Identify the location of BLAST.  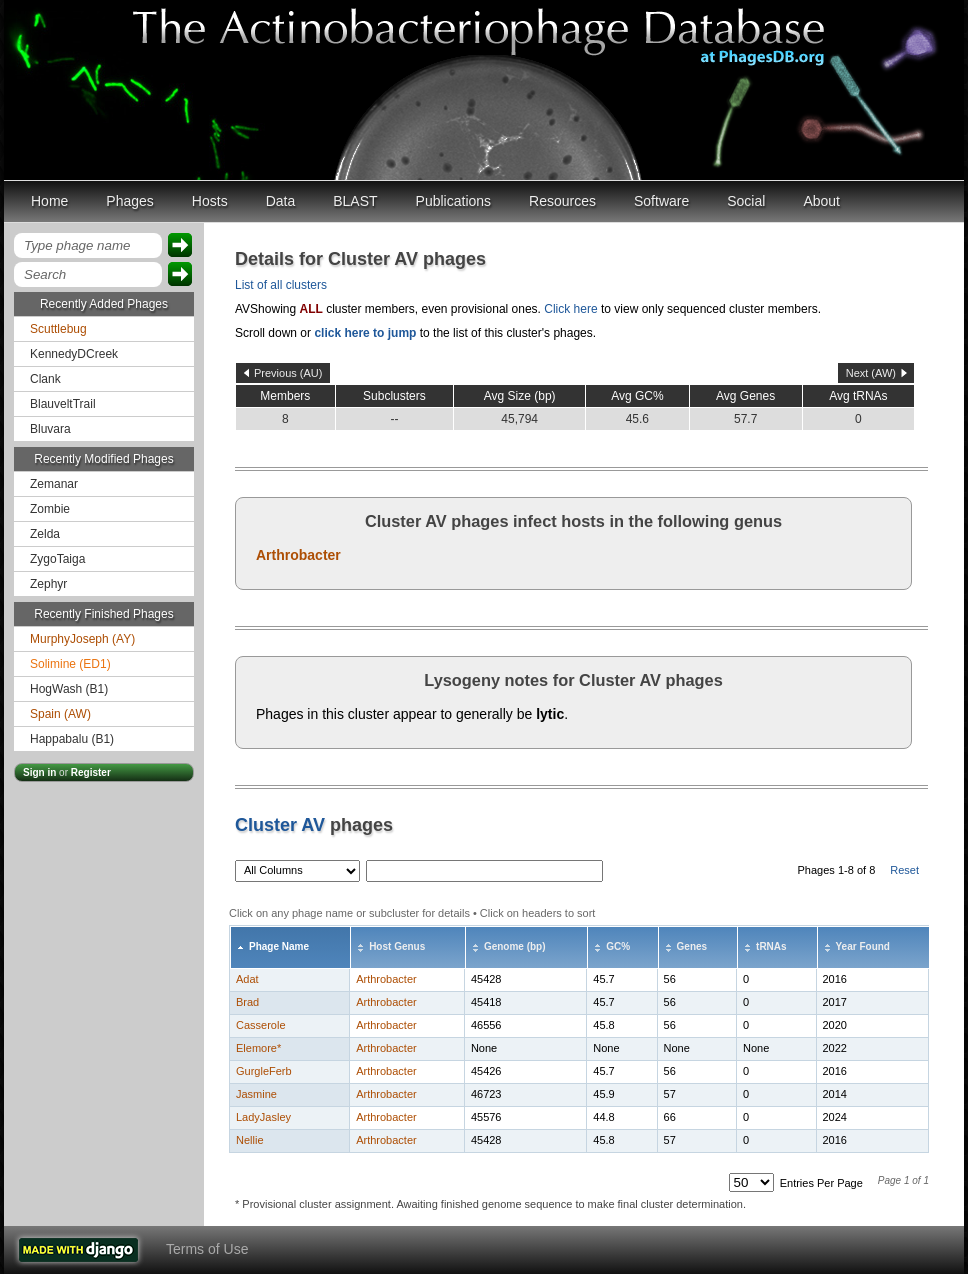
(355, 201).